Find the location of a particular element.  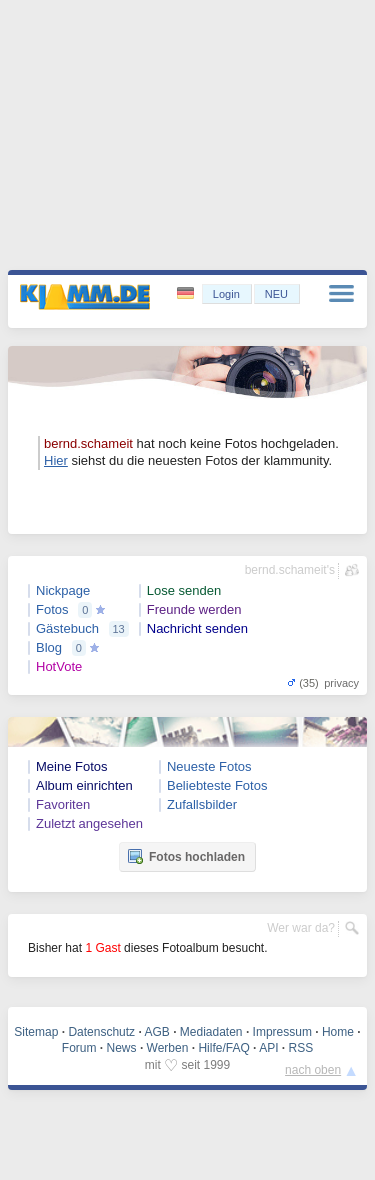

News is located at coordinates (122, 1048).